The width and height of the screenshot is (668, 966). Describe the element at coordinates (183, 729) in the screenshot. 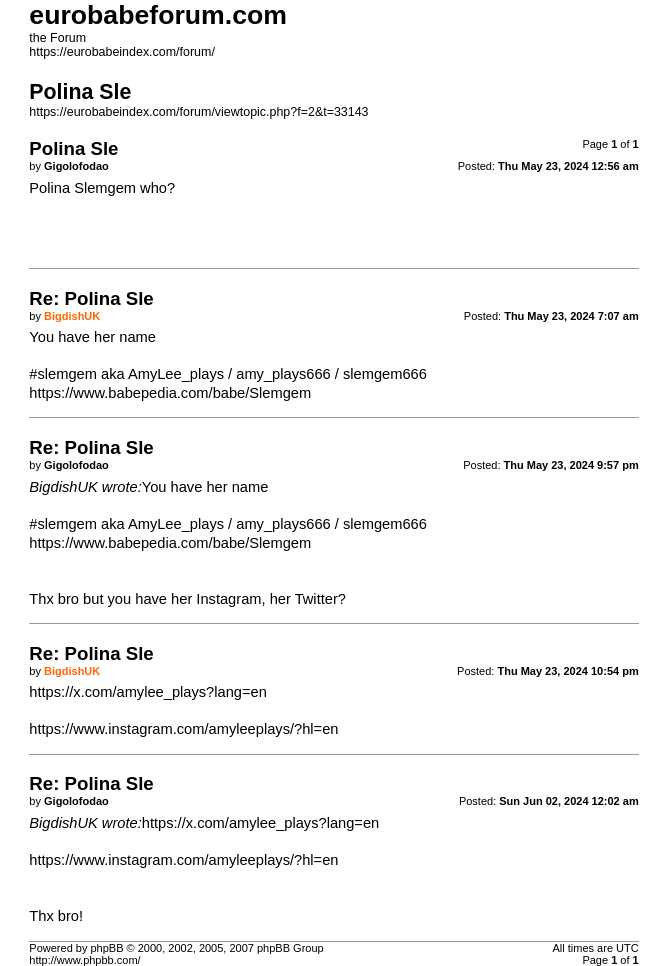

I see `https://www.instagram.com/amyleeplays/?hl=en` at that location.